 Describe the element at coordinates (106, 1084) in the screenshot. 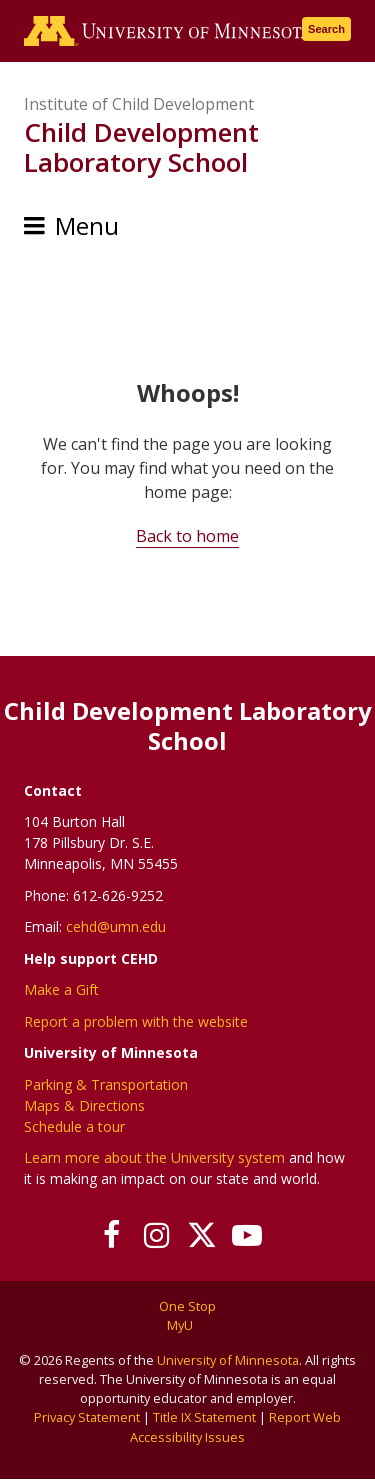

I see `Parking & Transportation` at that location.